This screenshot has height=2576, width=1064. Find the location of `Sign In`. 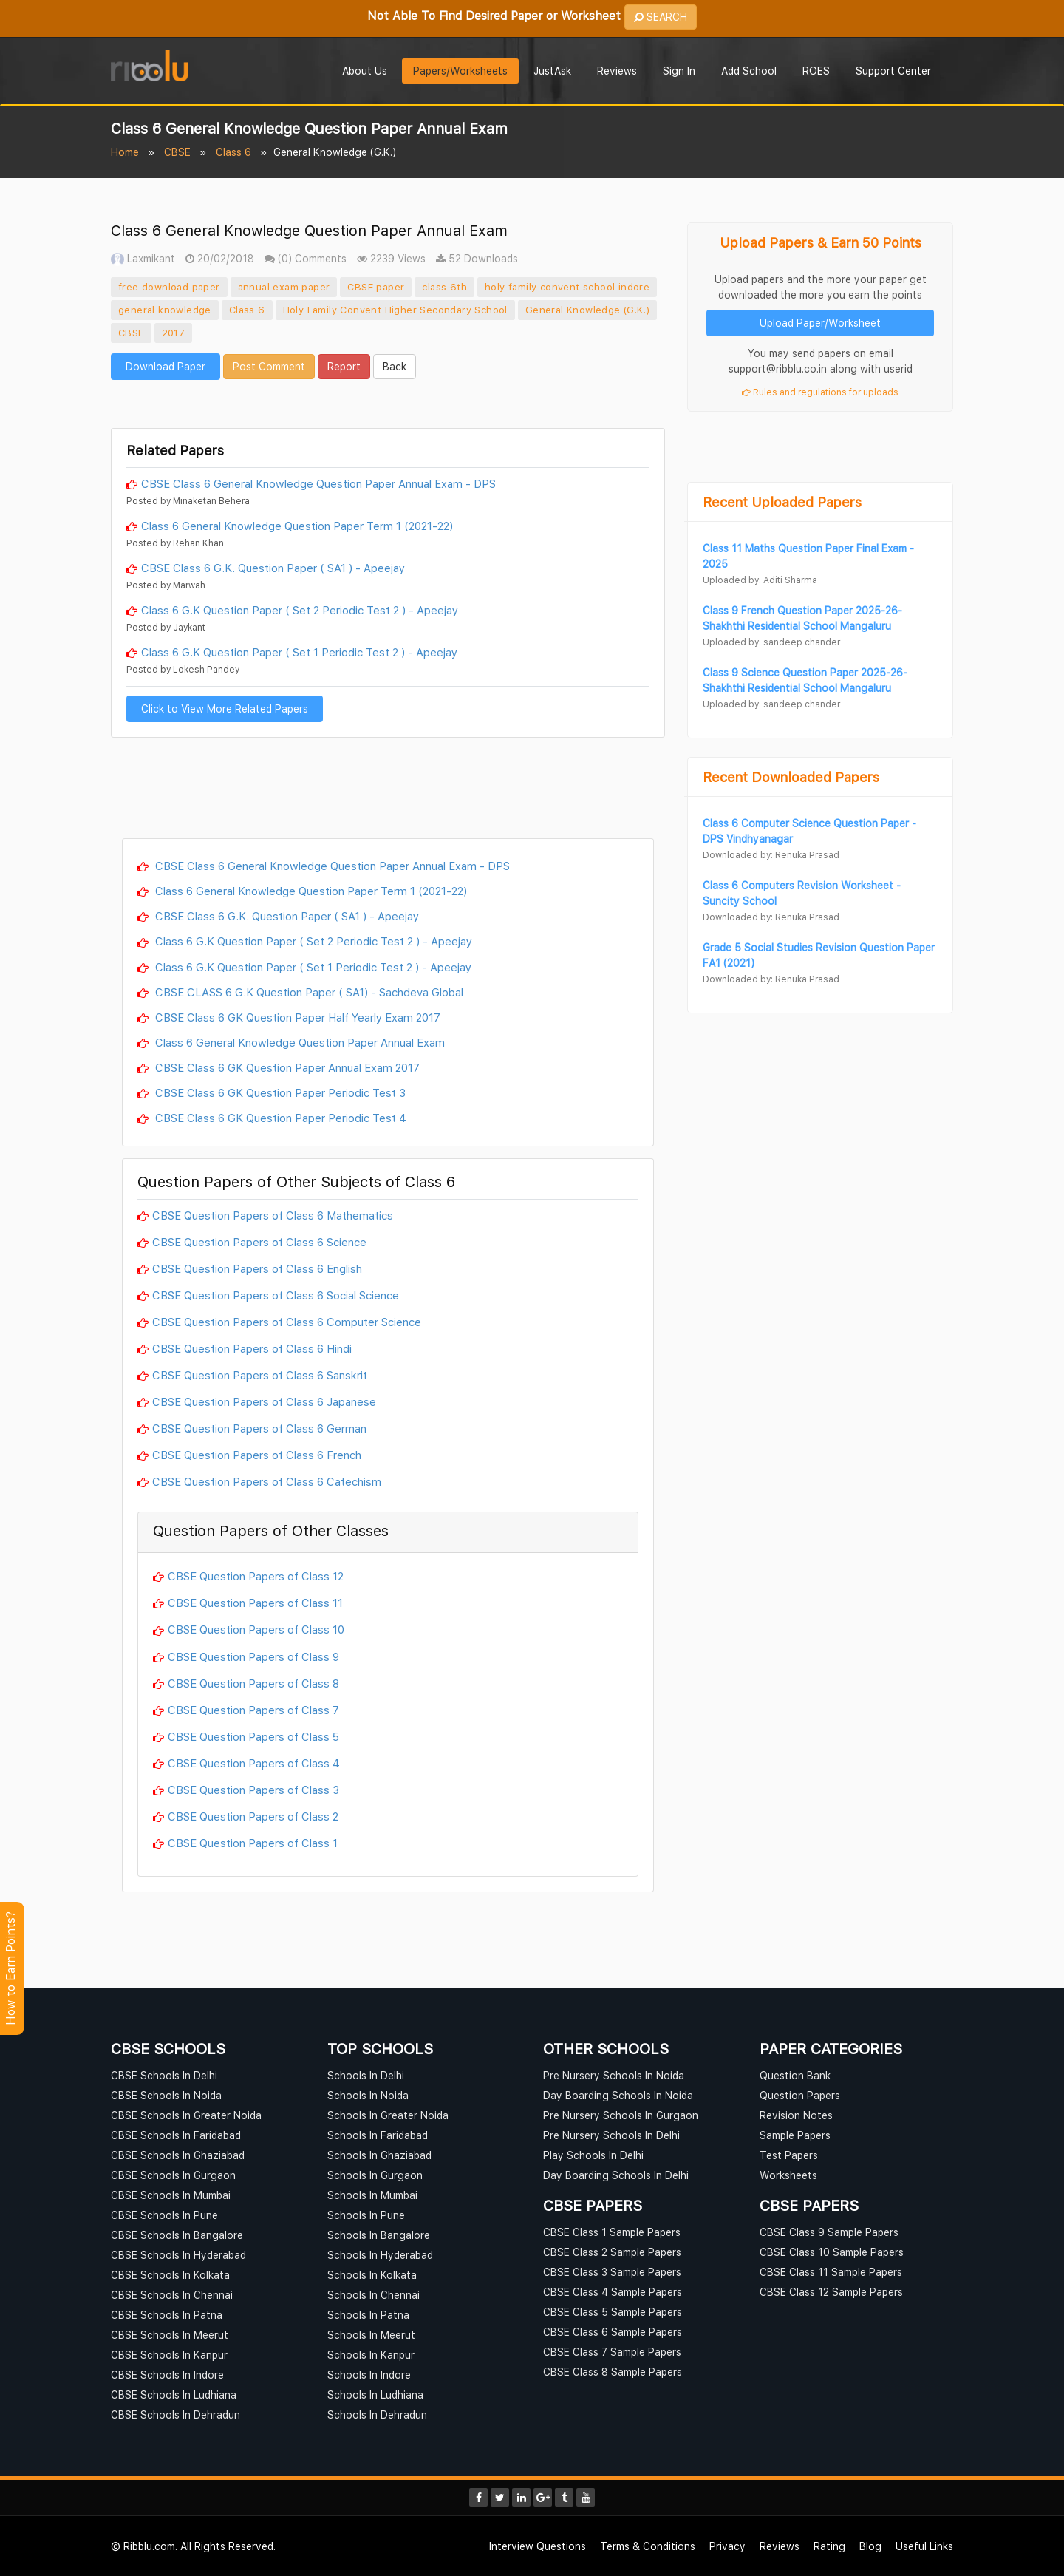

Sign In is located at coordinates (679, 70).